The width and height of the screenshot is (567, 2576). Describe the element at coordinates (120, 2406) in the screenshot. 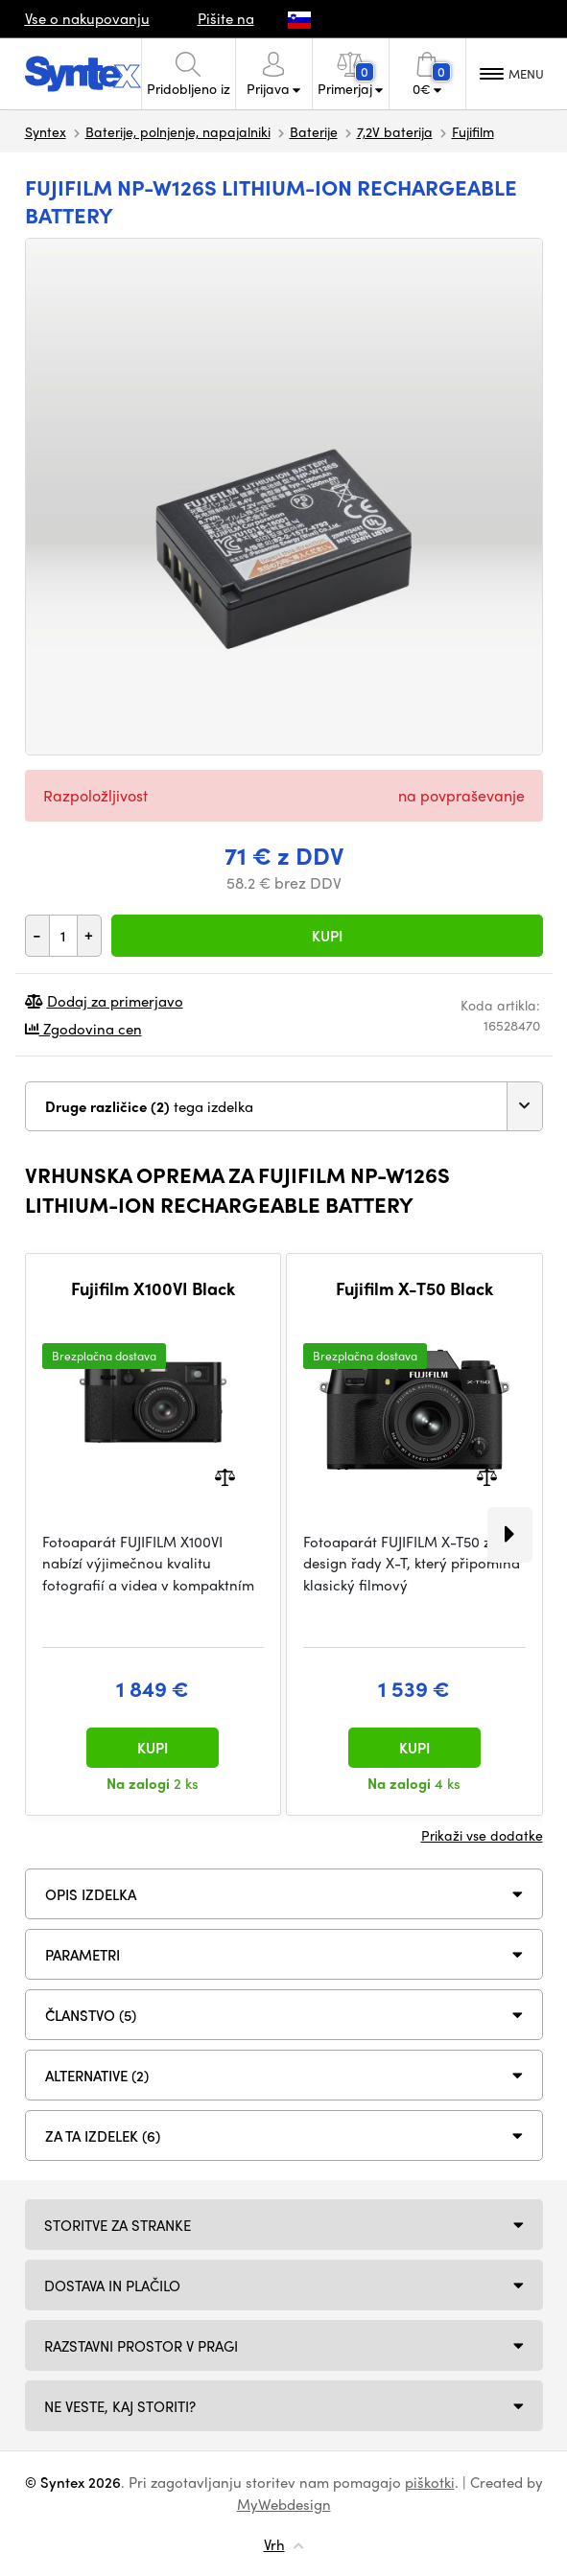

I see `NE VESTE, KAJ STORITI?` at that location.